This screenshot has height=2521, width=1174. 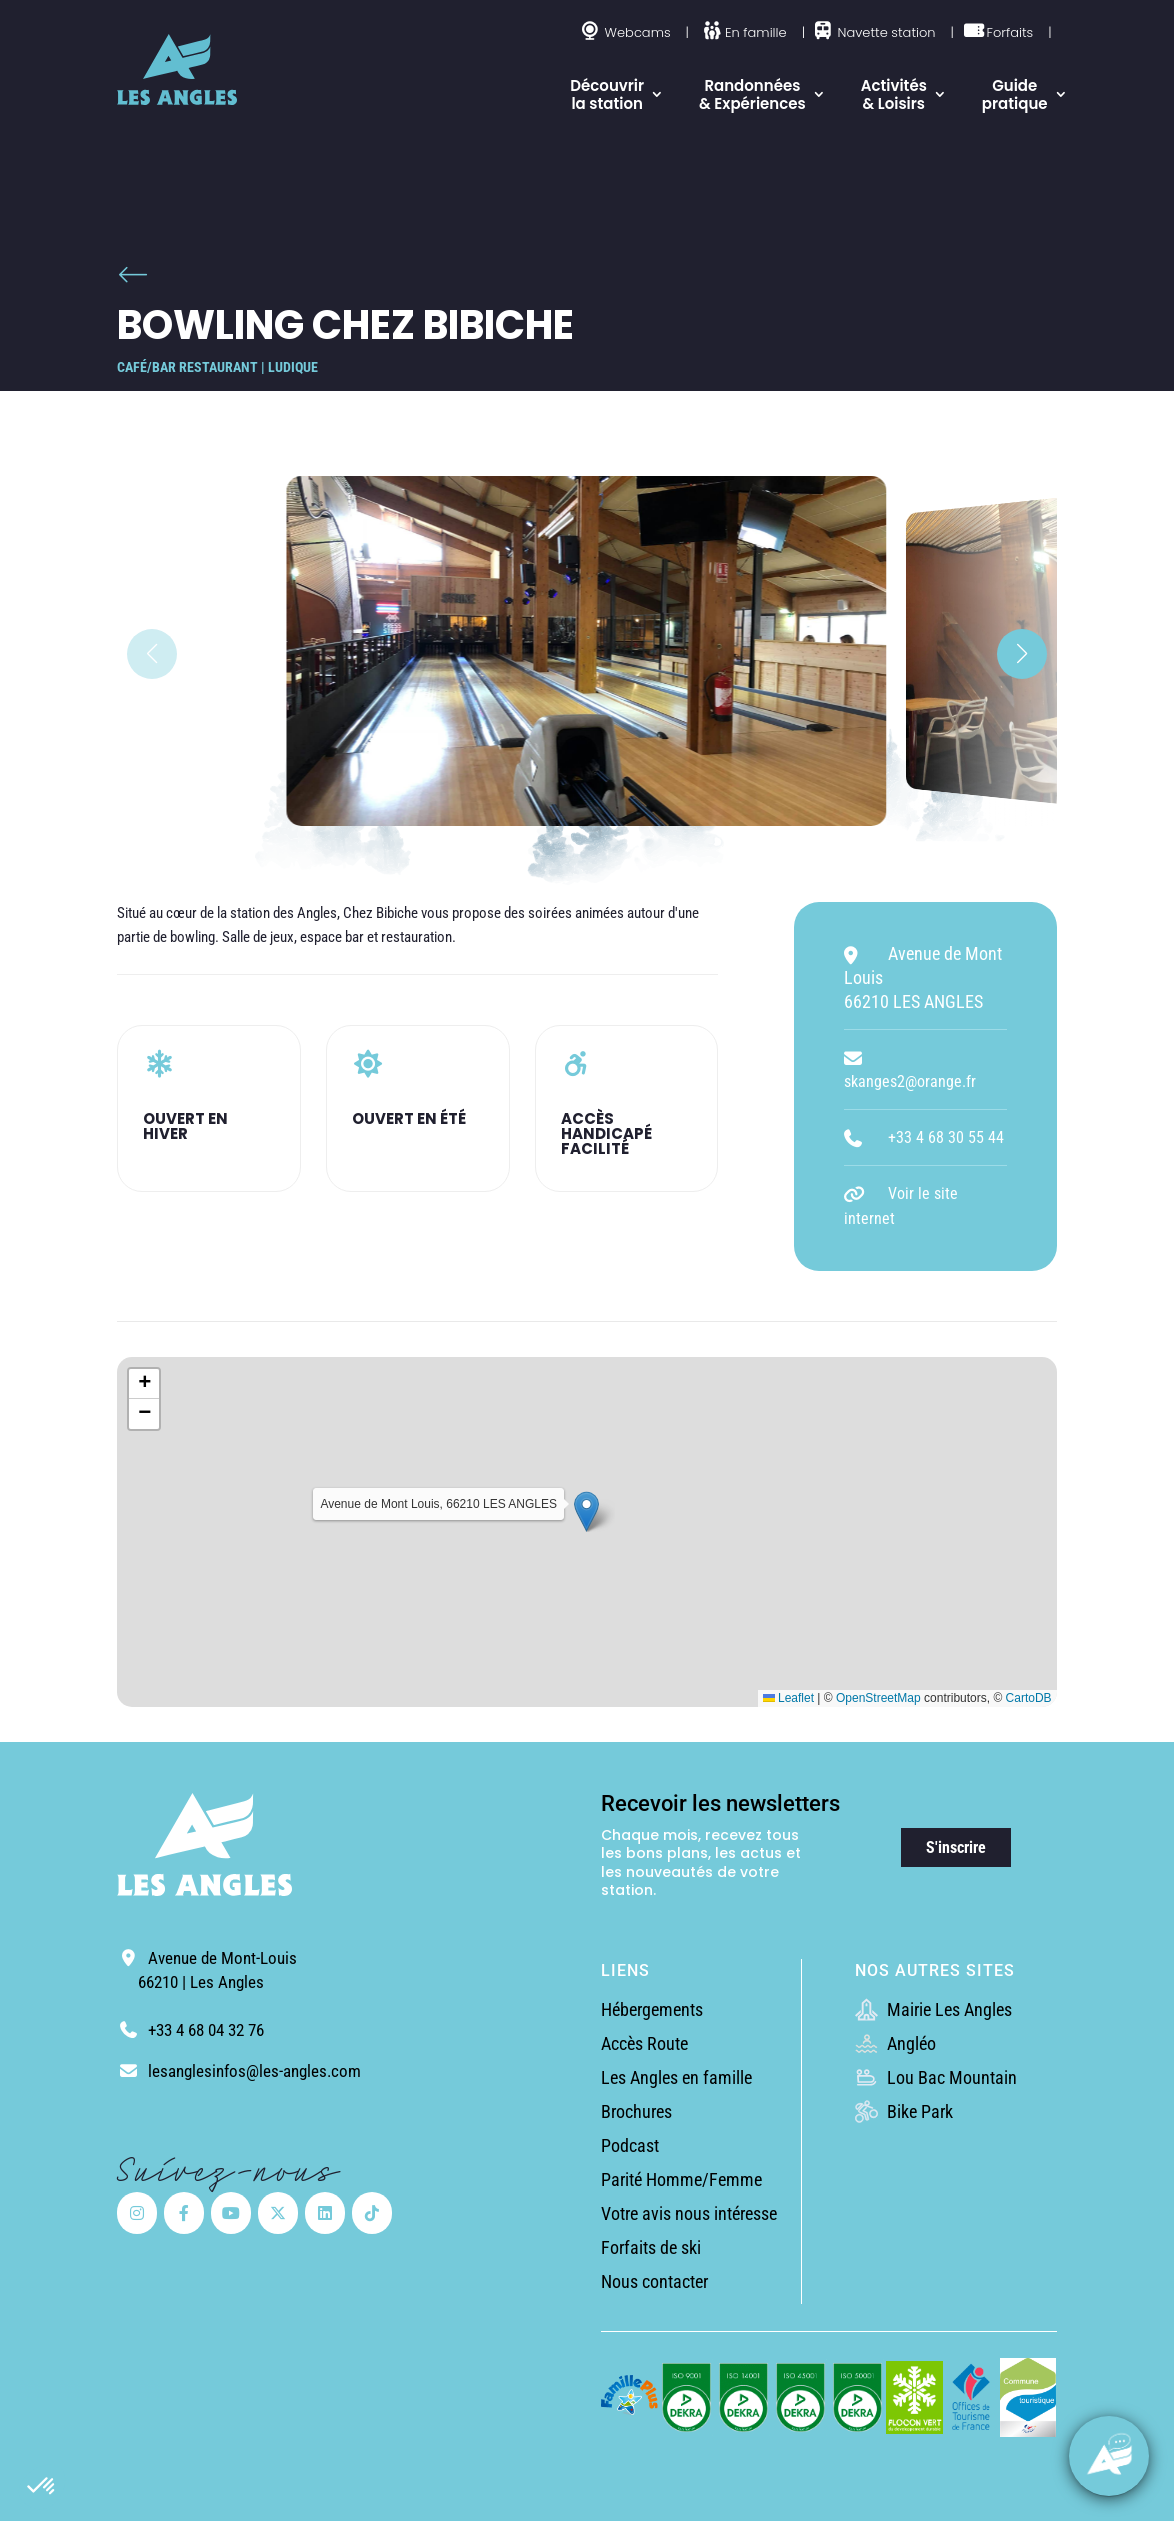 I want to click on skanges2@orange.fr, so click(x=910, y=1081).